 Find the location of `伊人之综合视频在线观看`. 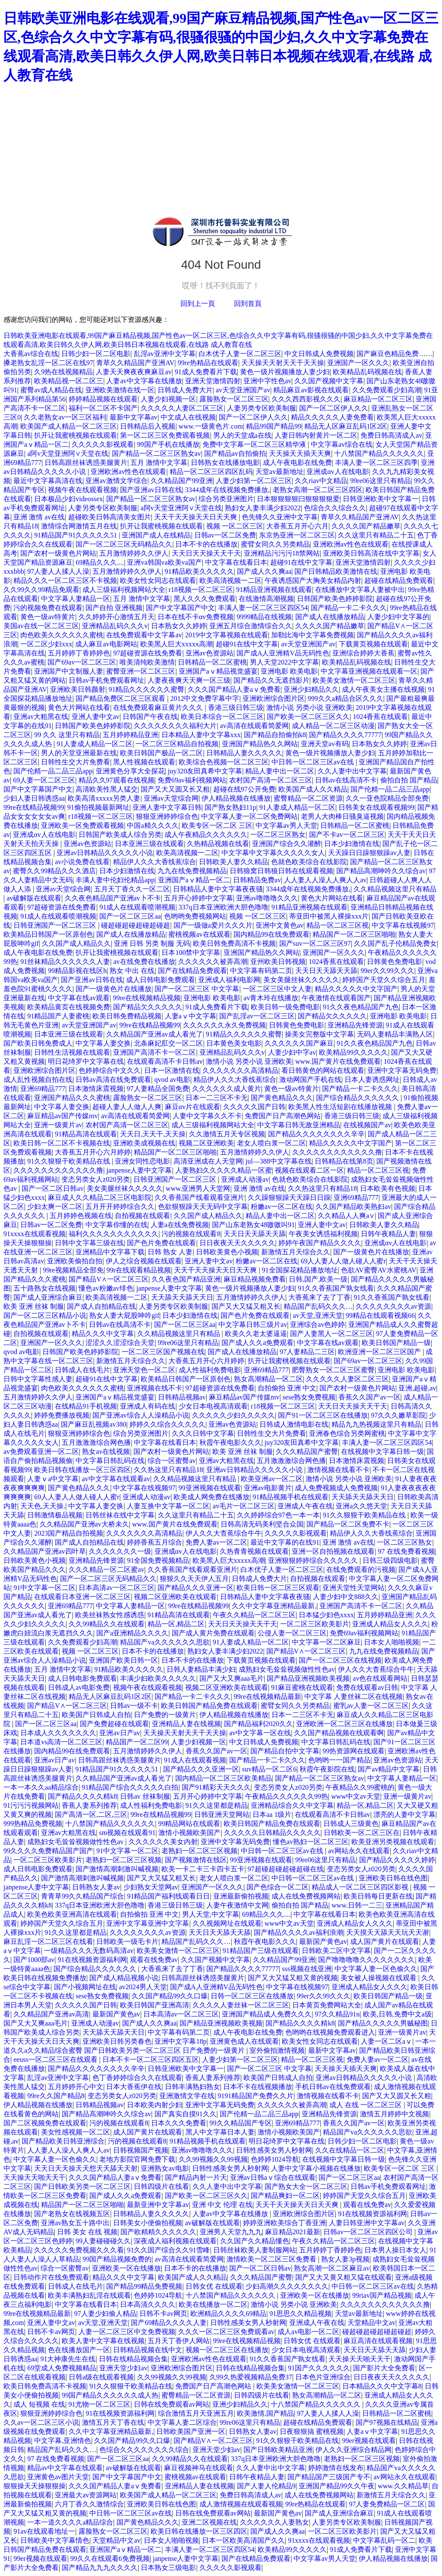

伊人之综合视频在线观看 is located at coordinates (144, 1261).